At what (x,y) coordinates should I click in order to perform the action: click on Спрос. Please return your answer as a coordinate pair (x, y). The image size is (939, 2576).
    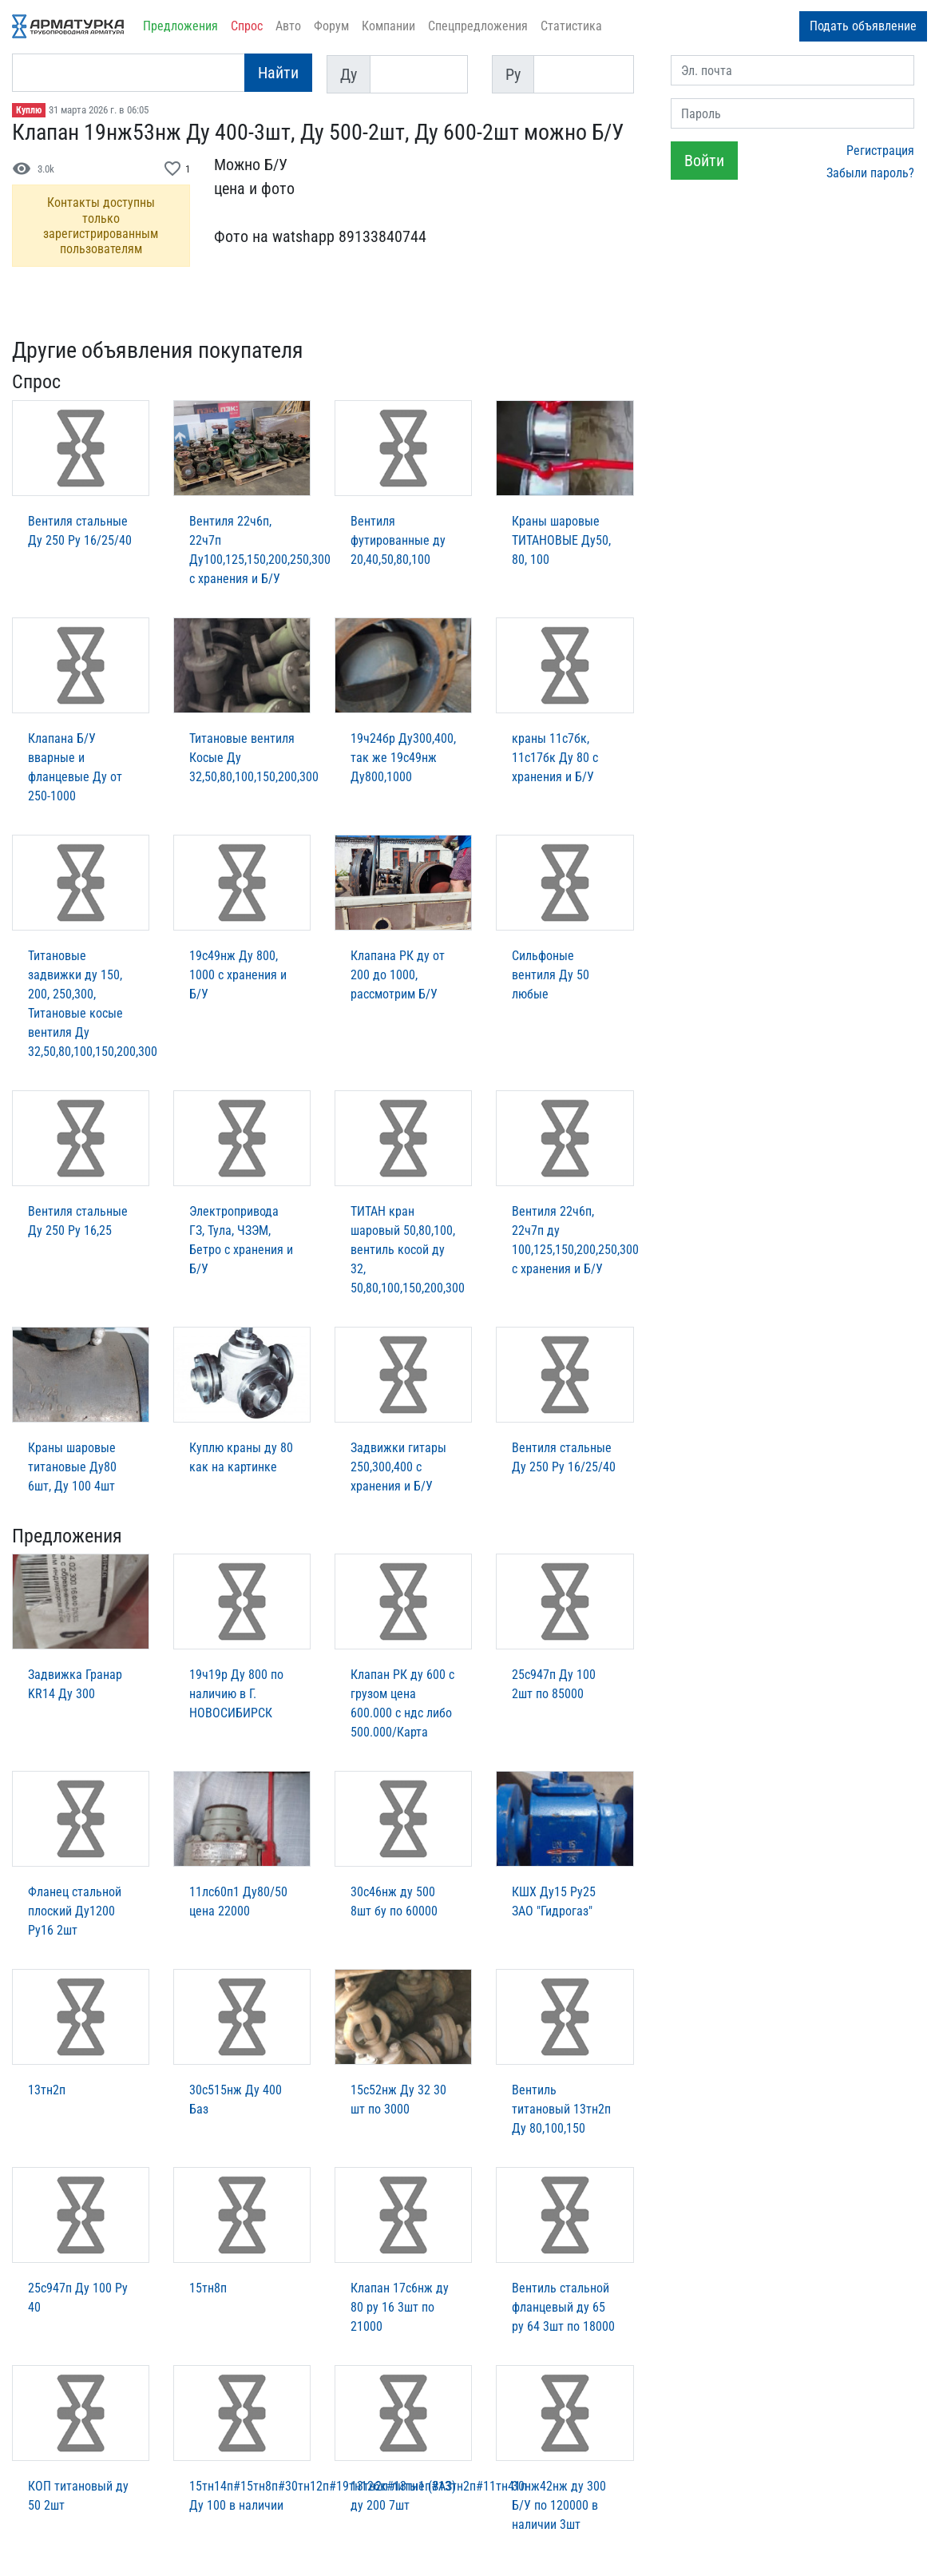
    Looking at the image, I should click on (247, 26).